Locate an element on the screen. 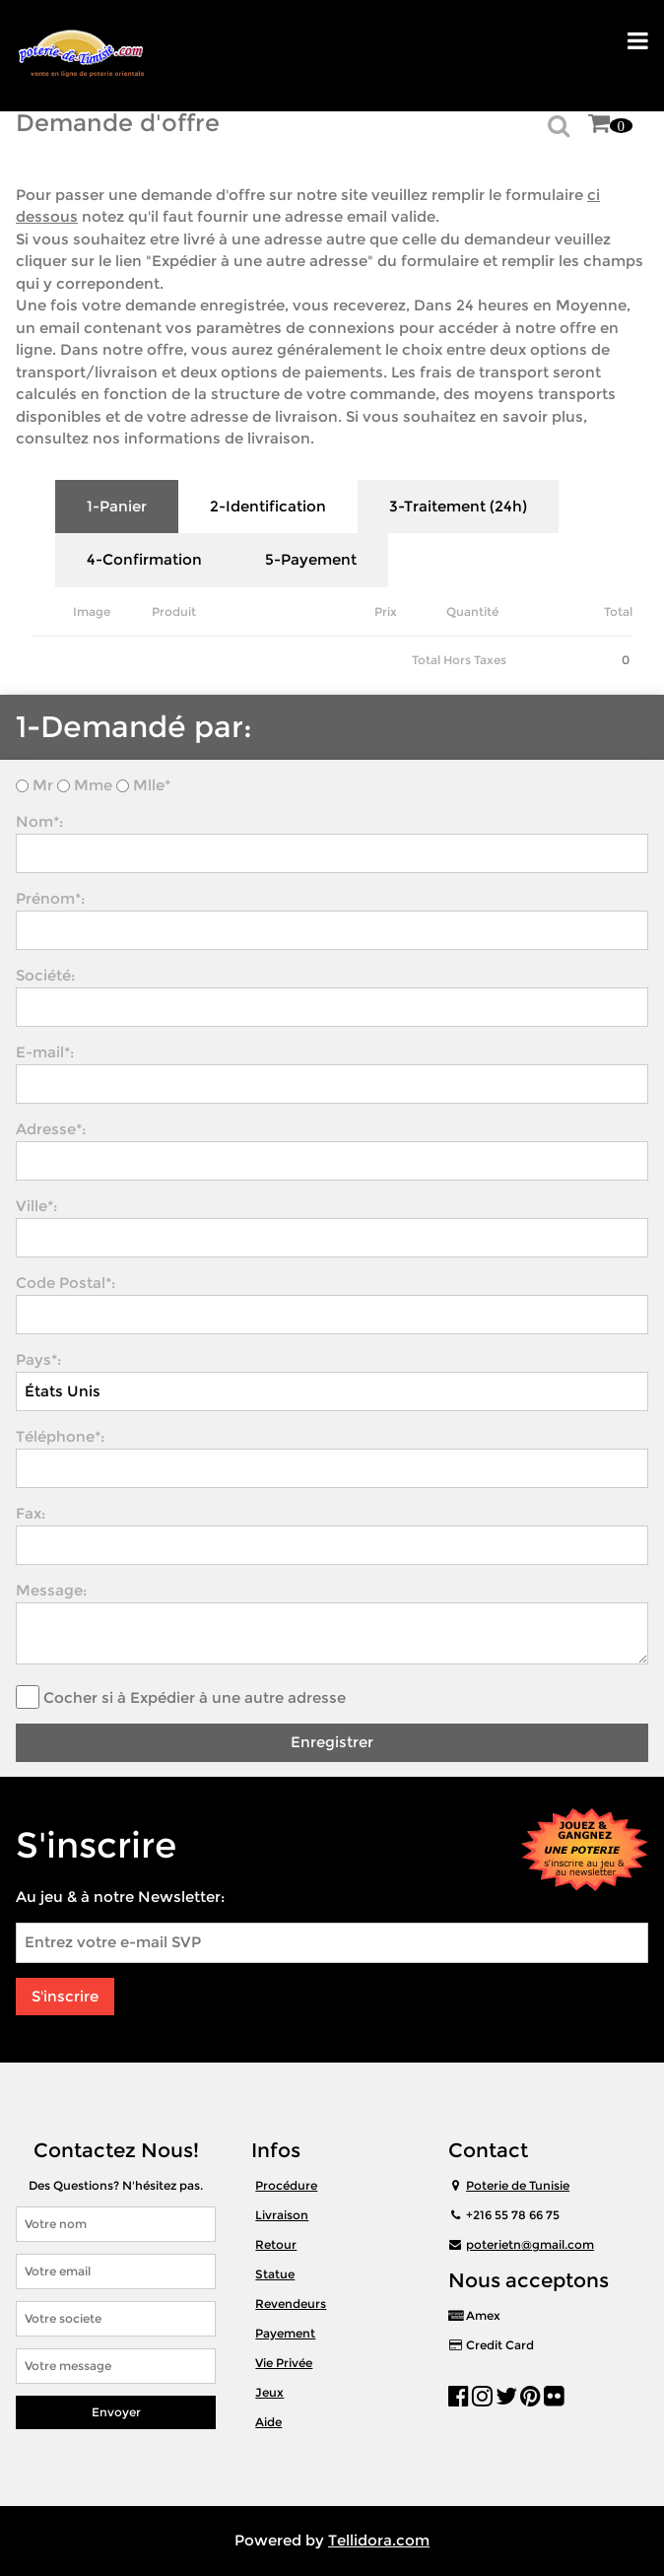  5-Payement is located at coordinates (311, 559).